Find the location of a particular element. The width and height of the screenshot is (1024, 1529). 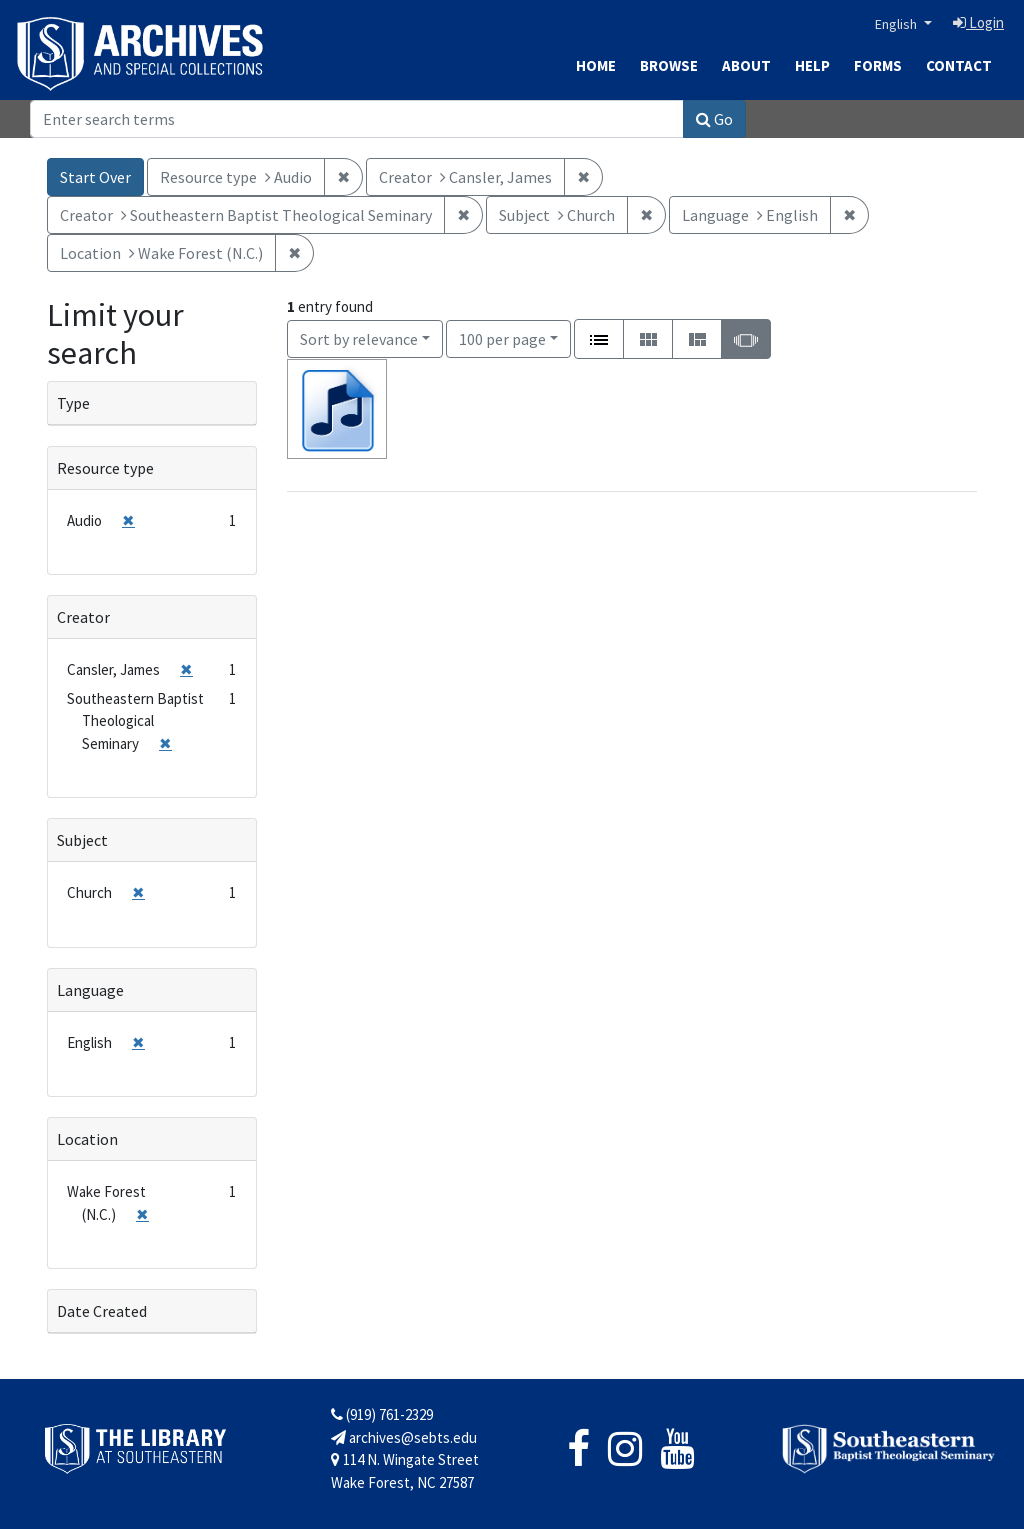

Go is located at coordinates (714, 119).